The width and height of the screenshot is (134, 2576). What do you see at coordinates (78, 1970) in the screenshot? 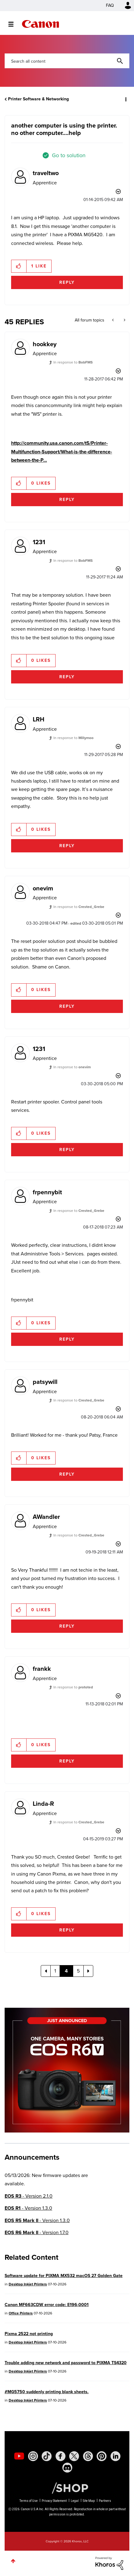
I see `5 [Page 5]` at bounding box center [78, 1970].